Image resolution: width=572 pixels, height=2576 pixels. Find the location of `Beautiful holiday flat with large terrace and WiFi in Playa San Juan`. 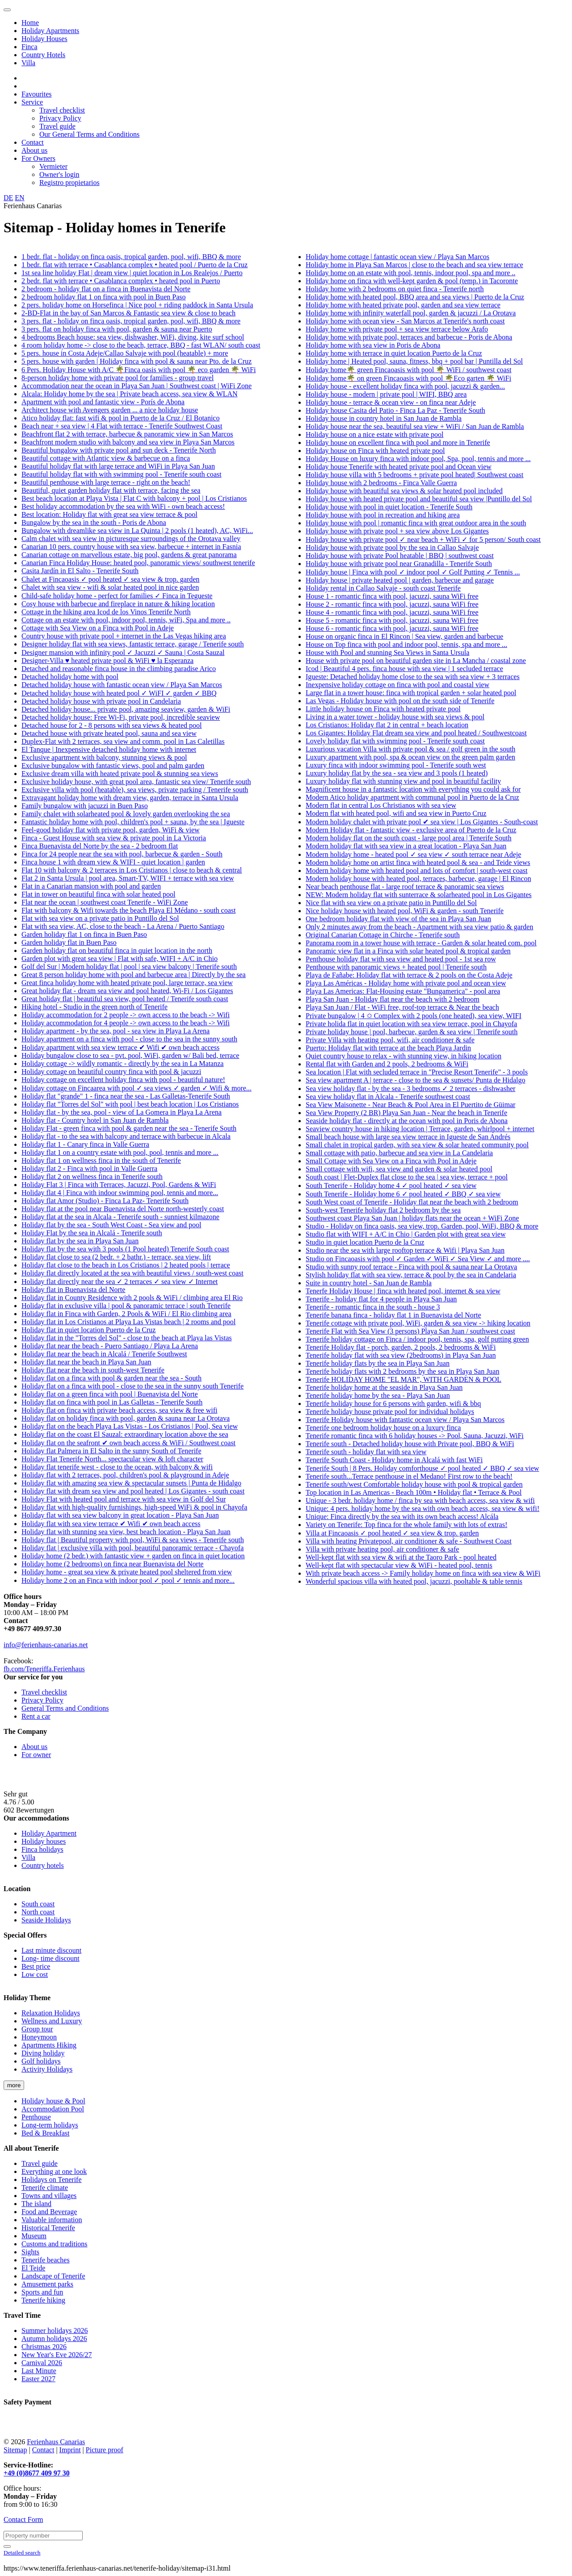

Beautiful holiday flat with large terrace and WiFi in Playa San Juan is located at coordinates (118, 466).